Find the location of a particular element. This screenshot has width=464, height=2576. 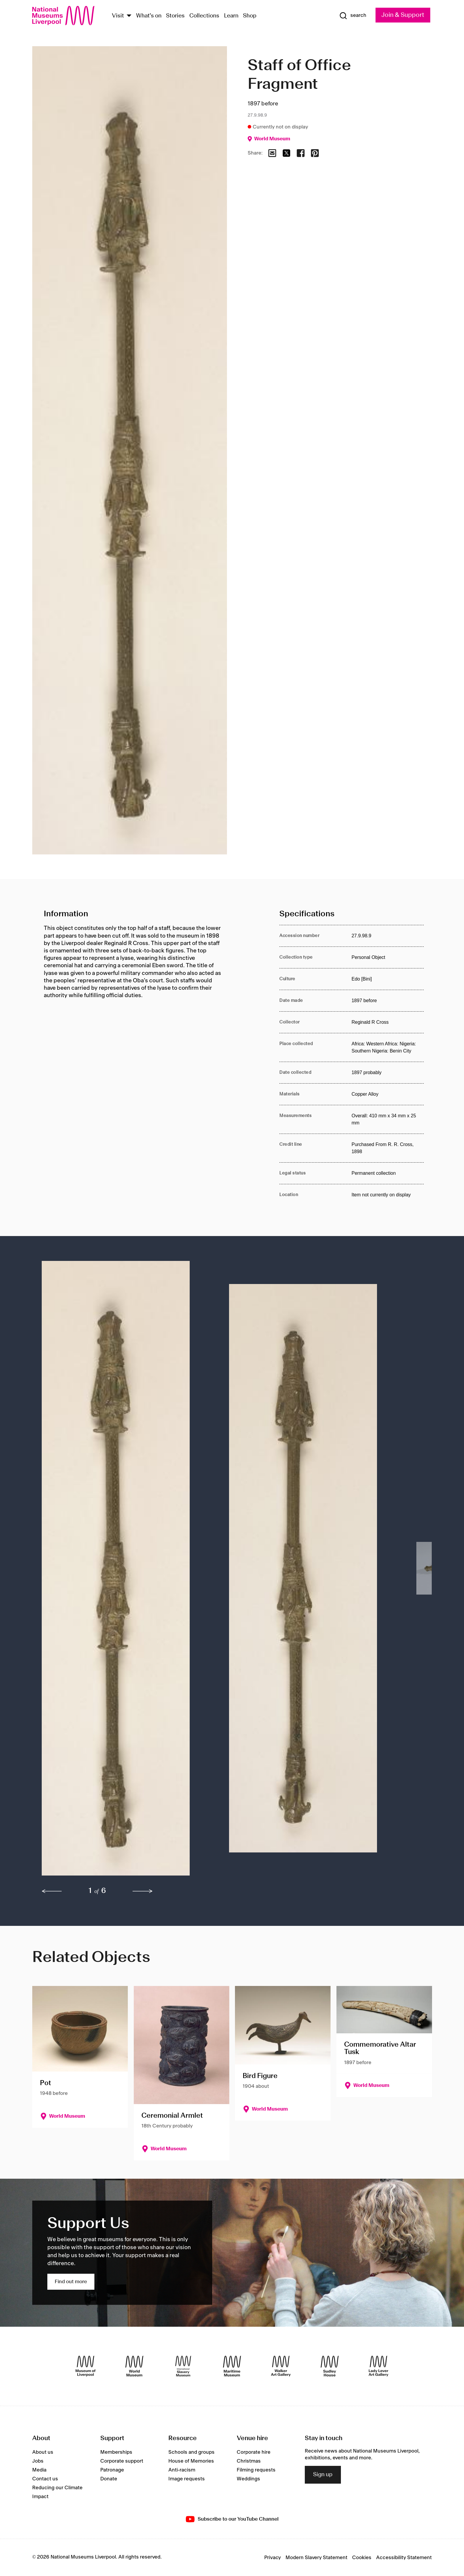

[Walker Art Gallery] is located at coordinates (281, 2366).